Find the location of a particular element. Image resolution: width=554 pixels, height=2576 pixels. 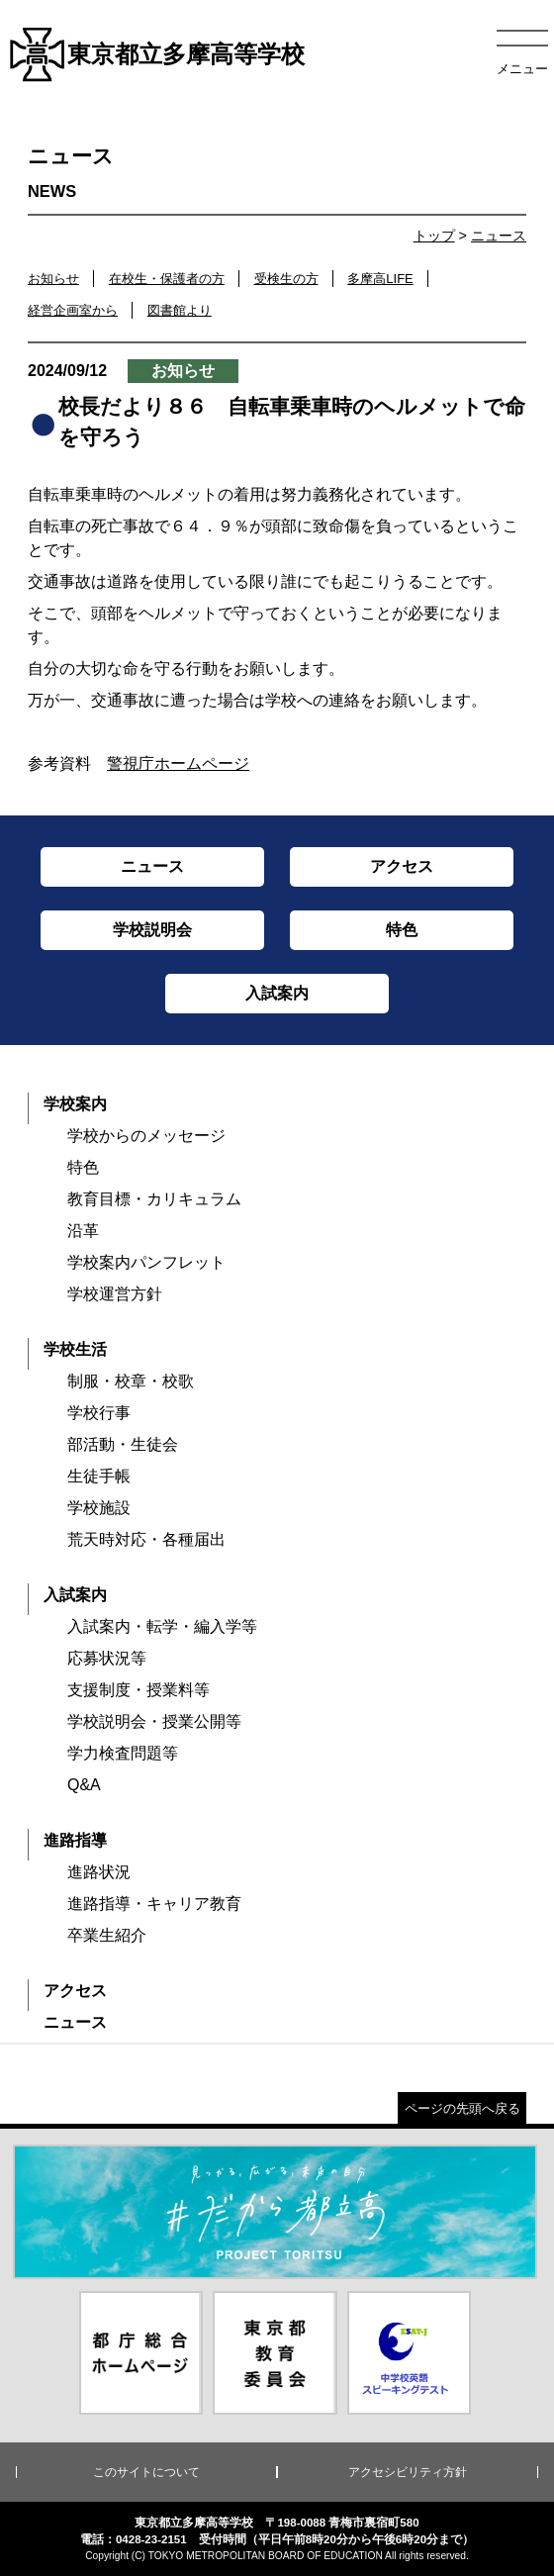

学校説明会・授業公開等 is located at coordinates (154, 1721).